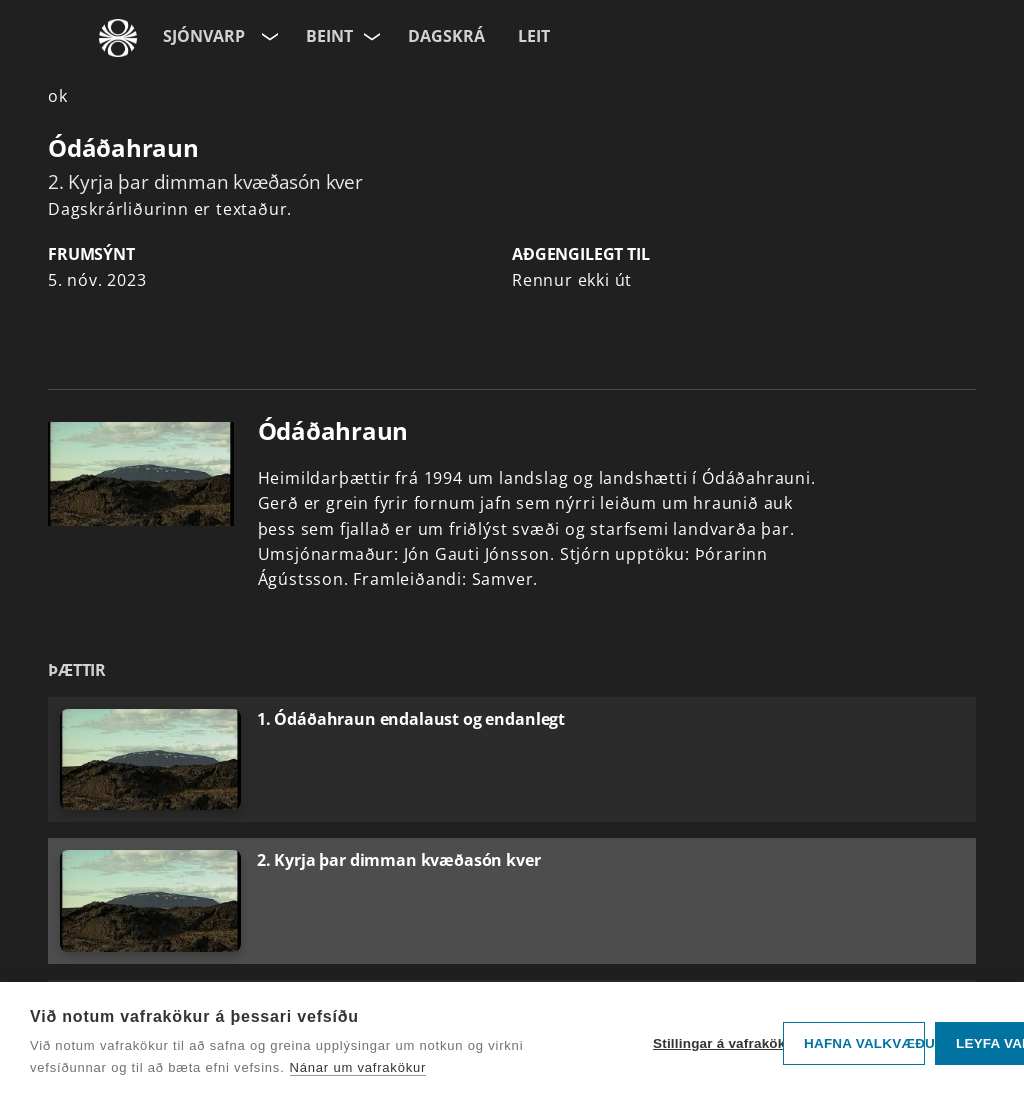  What do you see at coordinates (713, 1043) in the screenshot?
I see `Stillingar á vafrakökum` at bounding box center [713, 1043].